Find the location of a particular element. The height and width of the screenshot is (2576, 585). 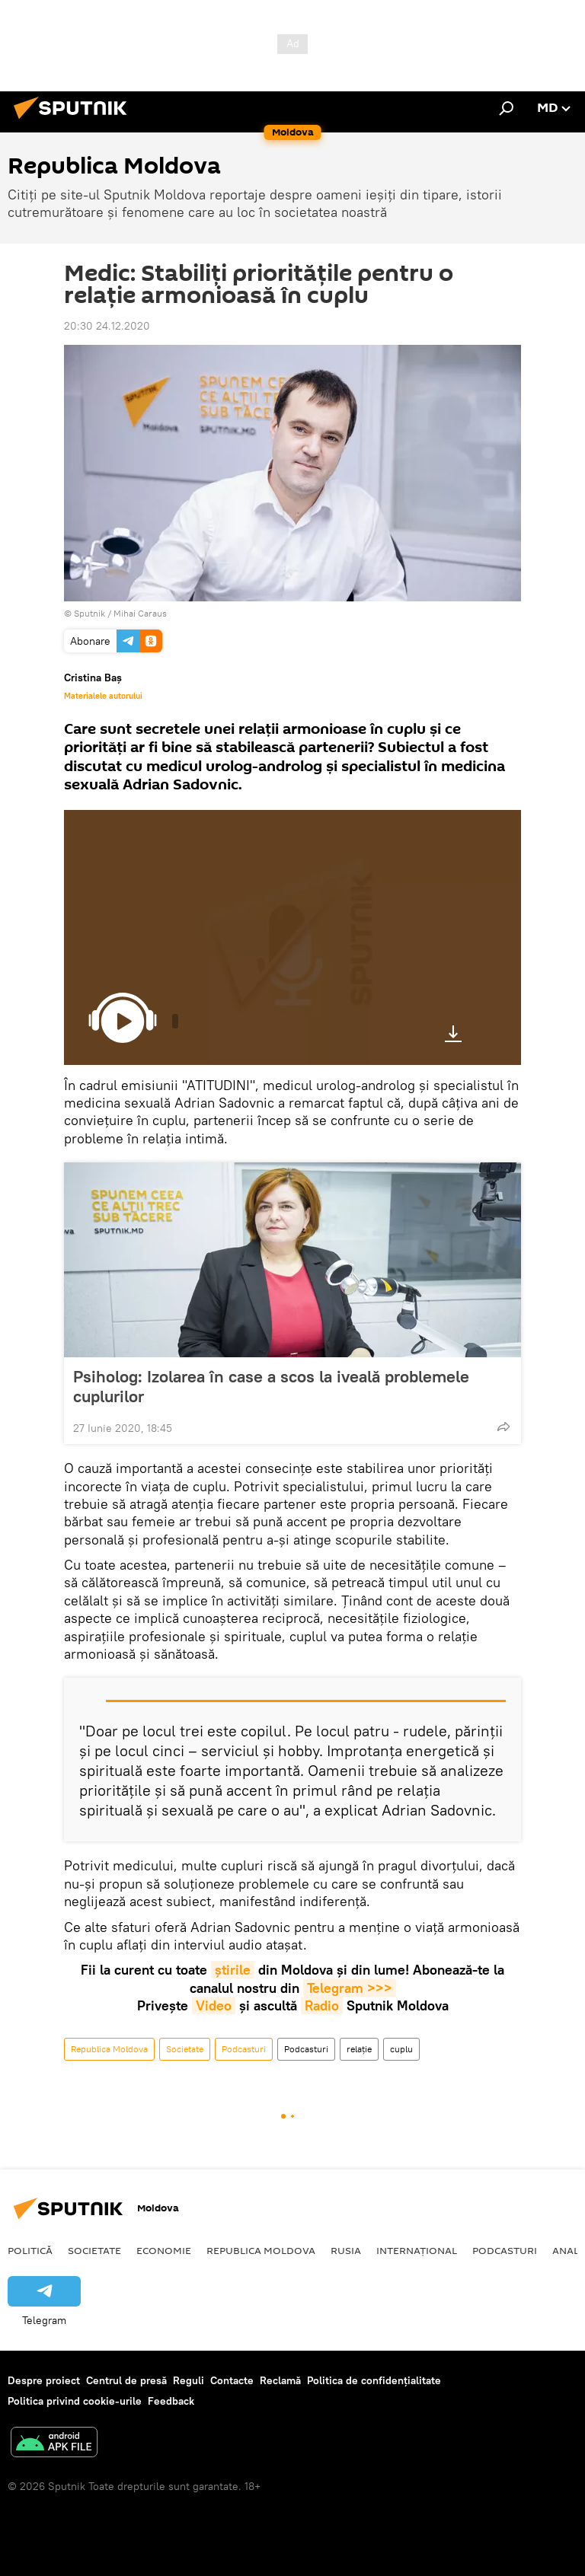

Internațional is located at coordinates (416, 2250).